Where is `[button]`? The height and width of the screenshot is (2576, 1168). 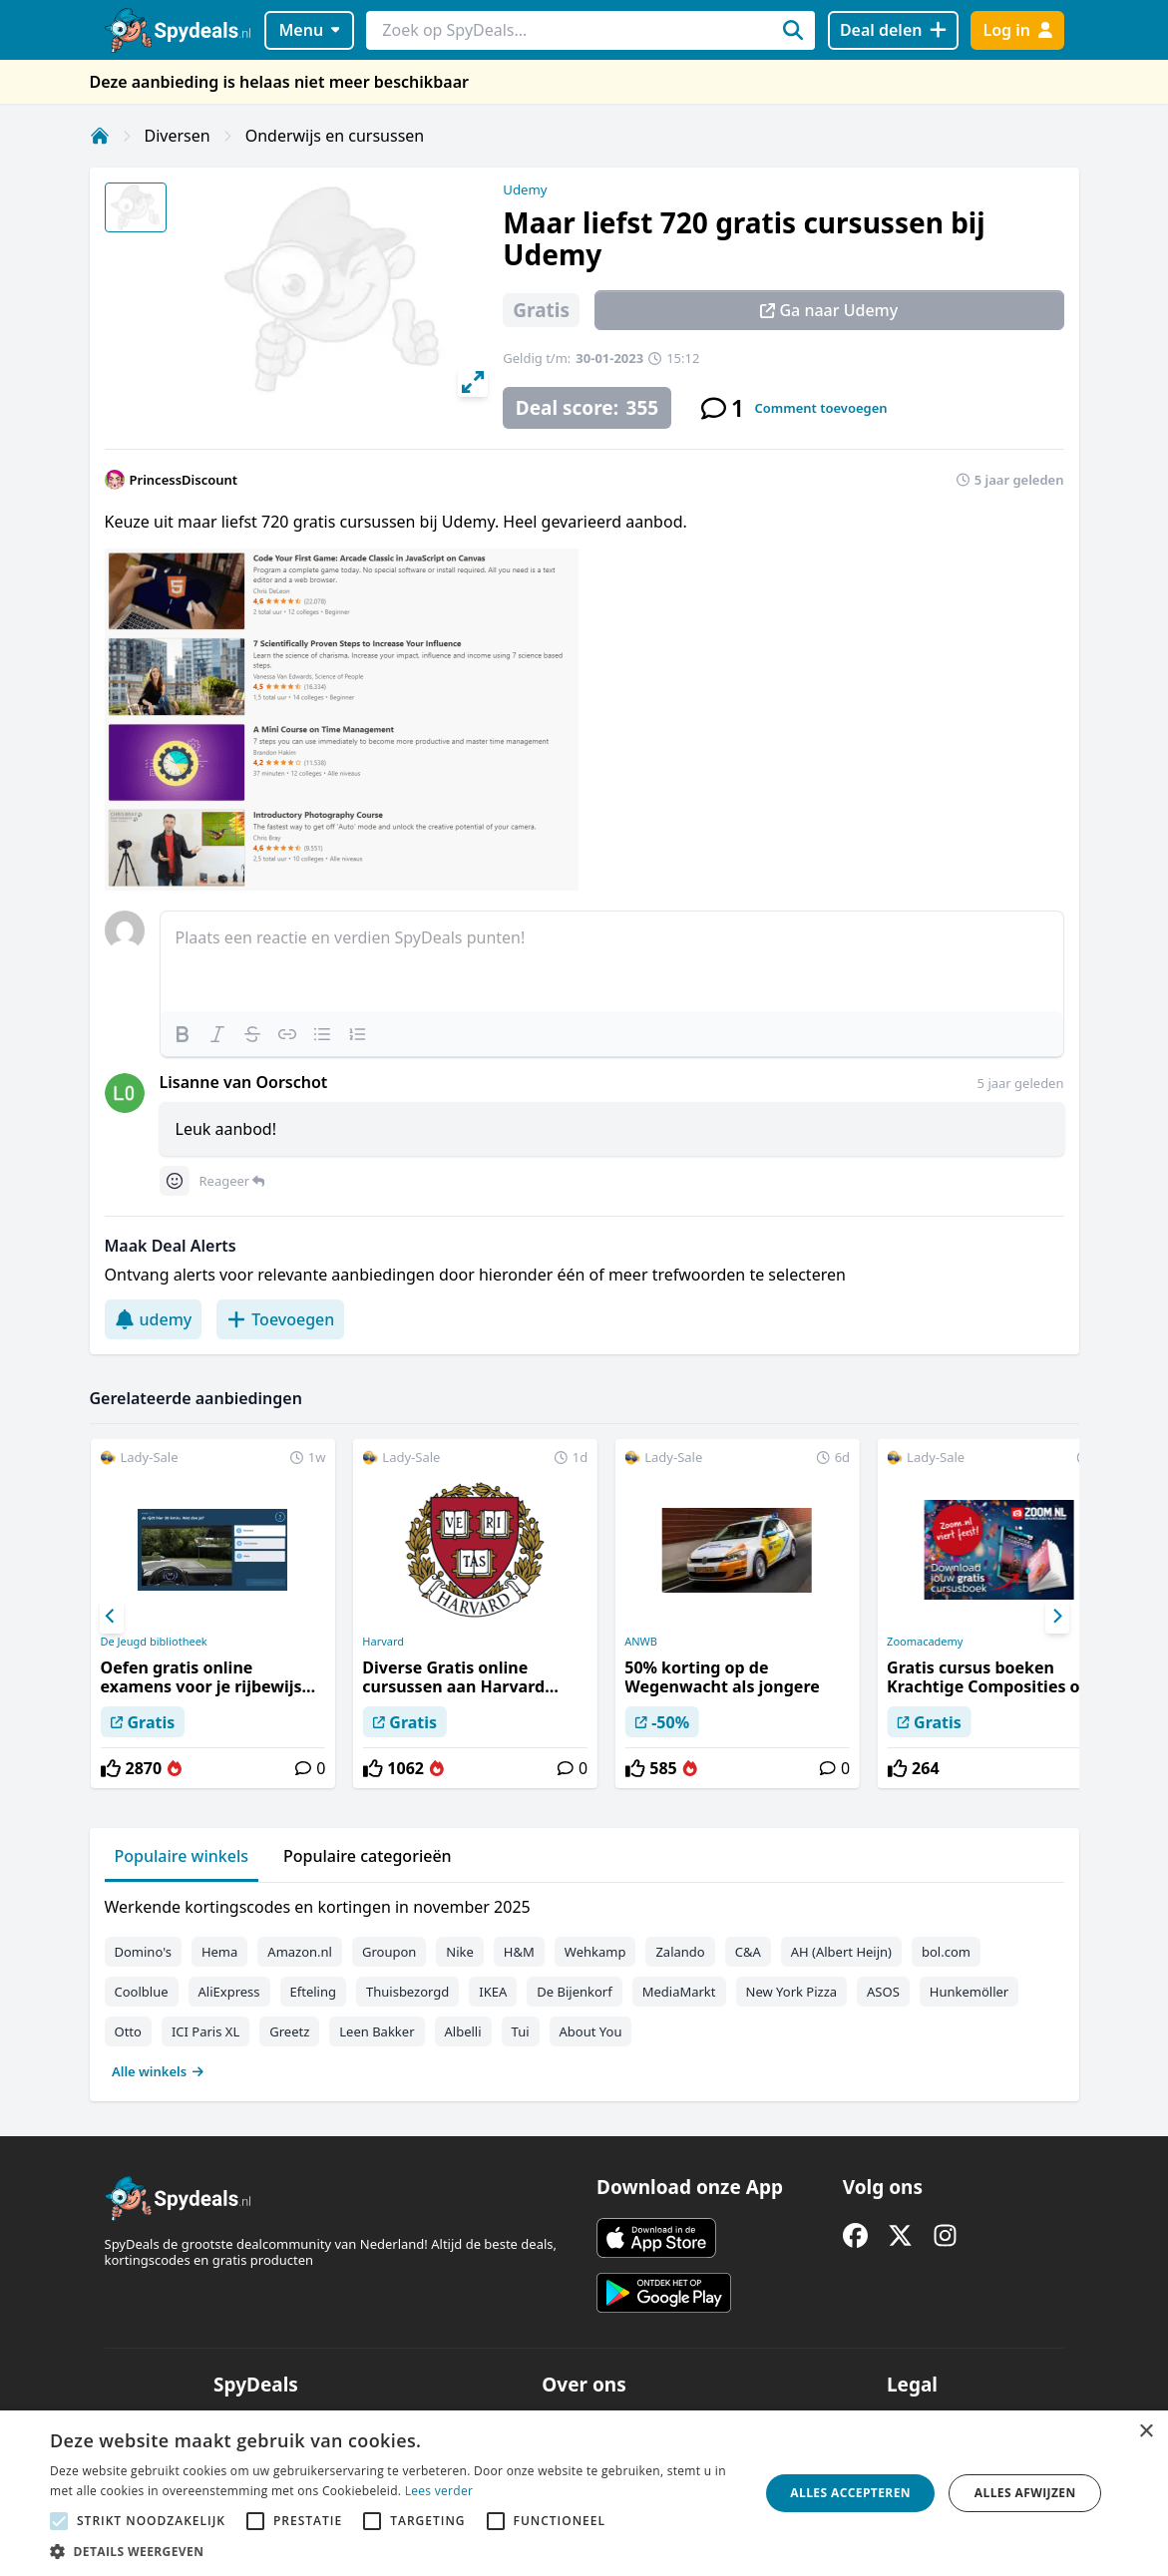 [button] is located at coordinates (394, 2551).